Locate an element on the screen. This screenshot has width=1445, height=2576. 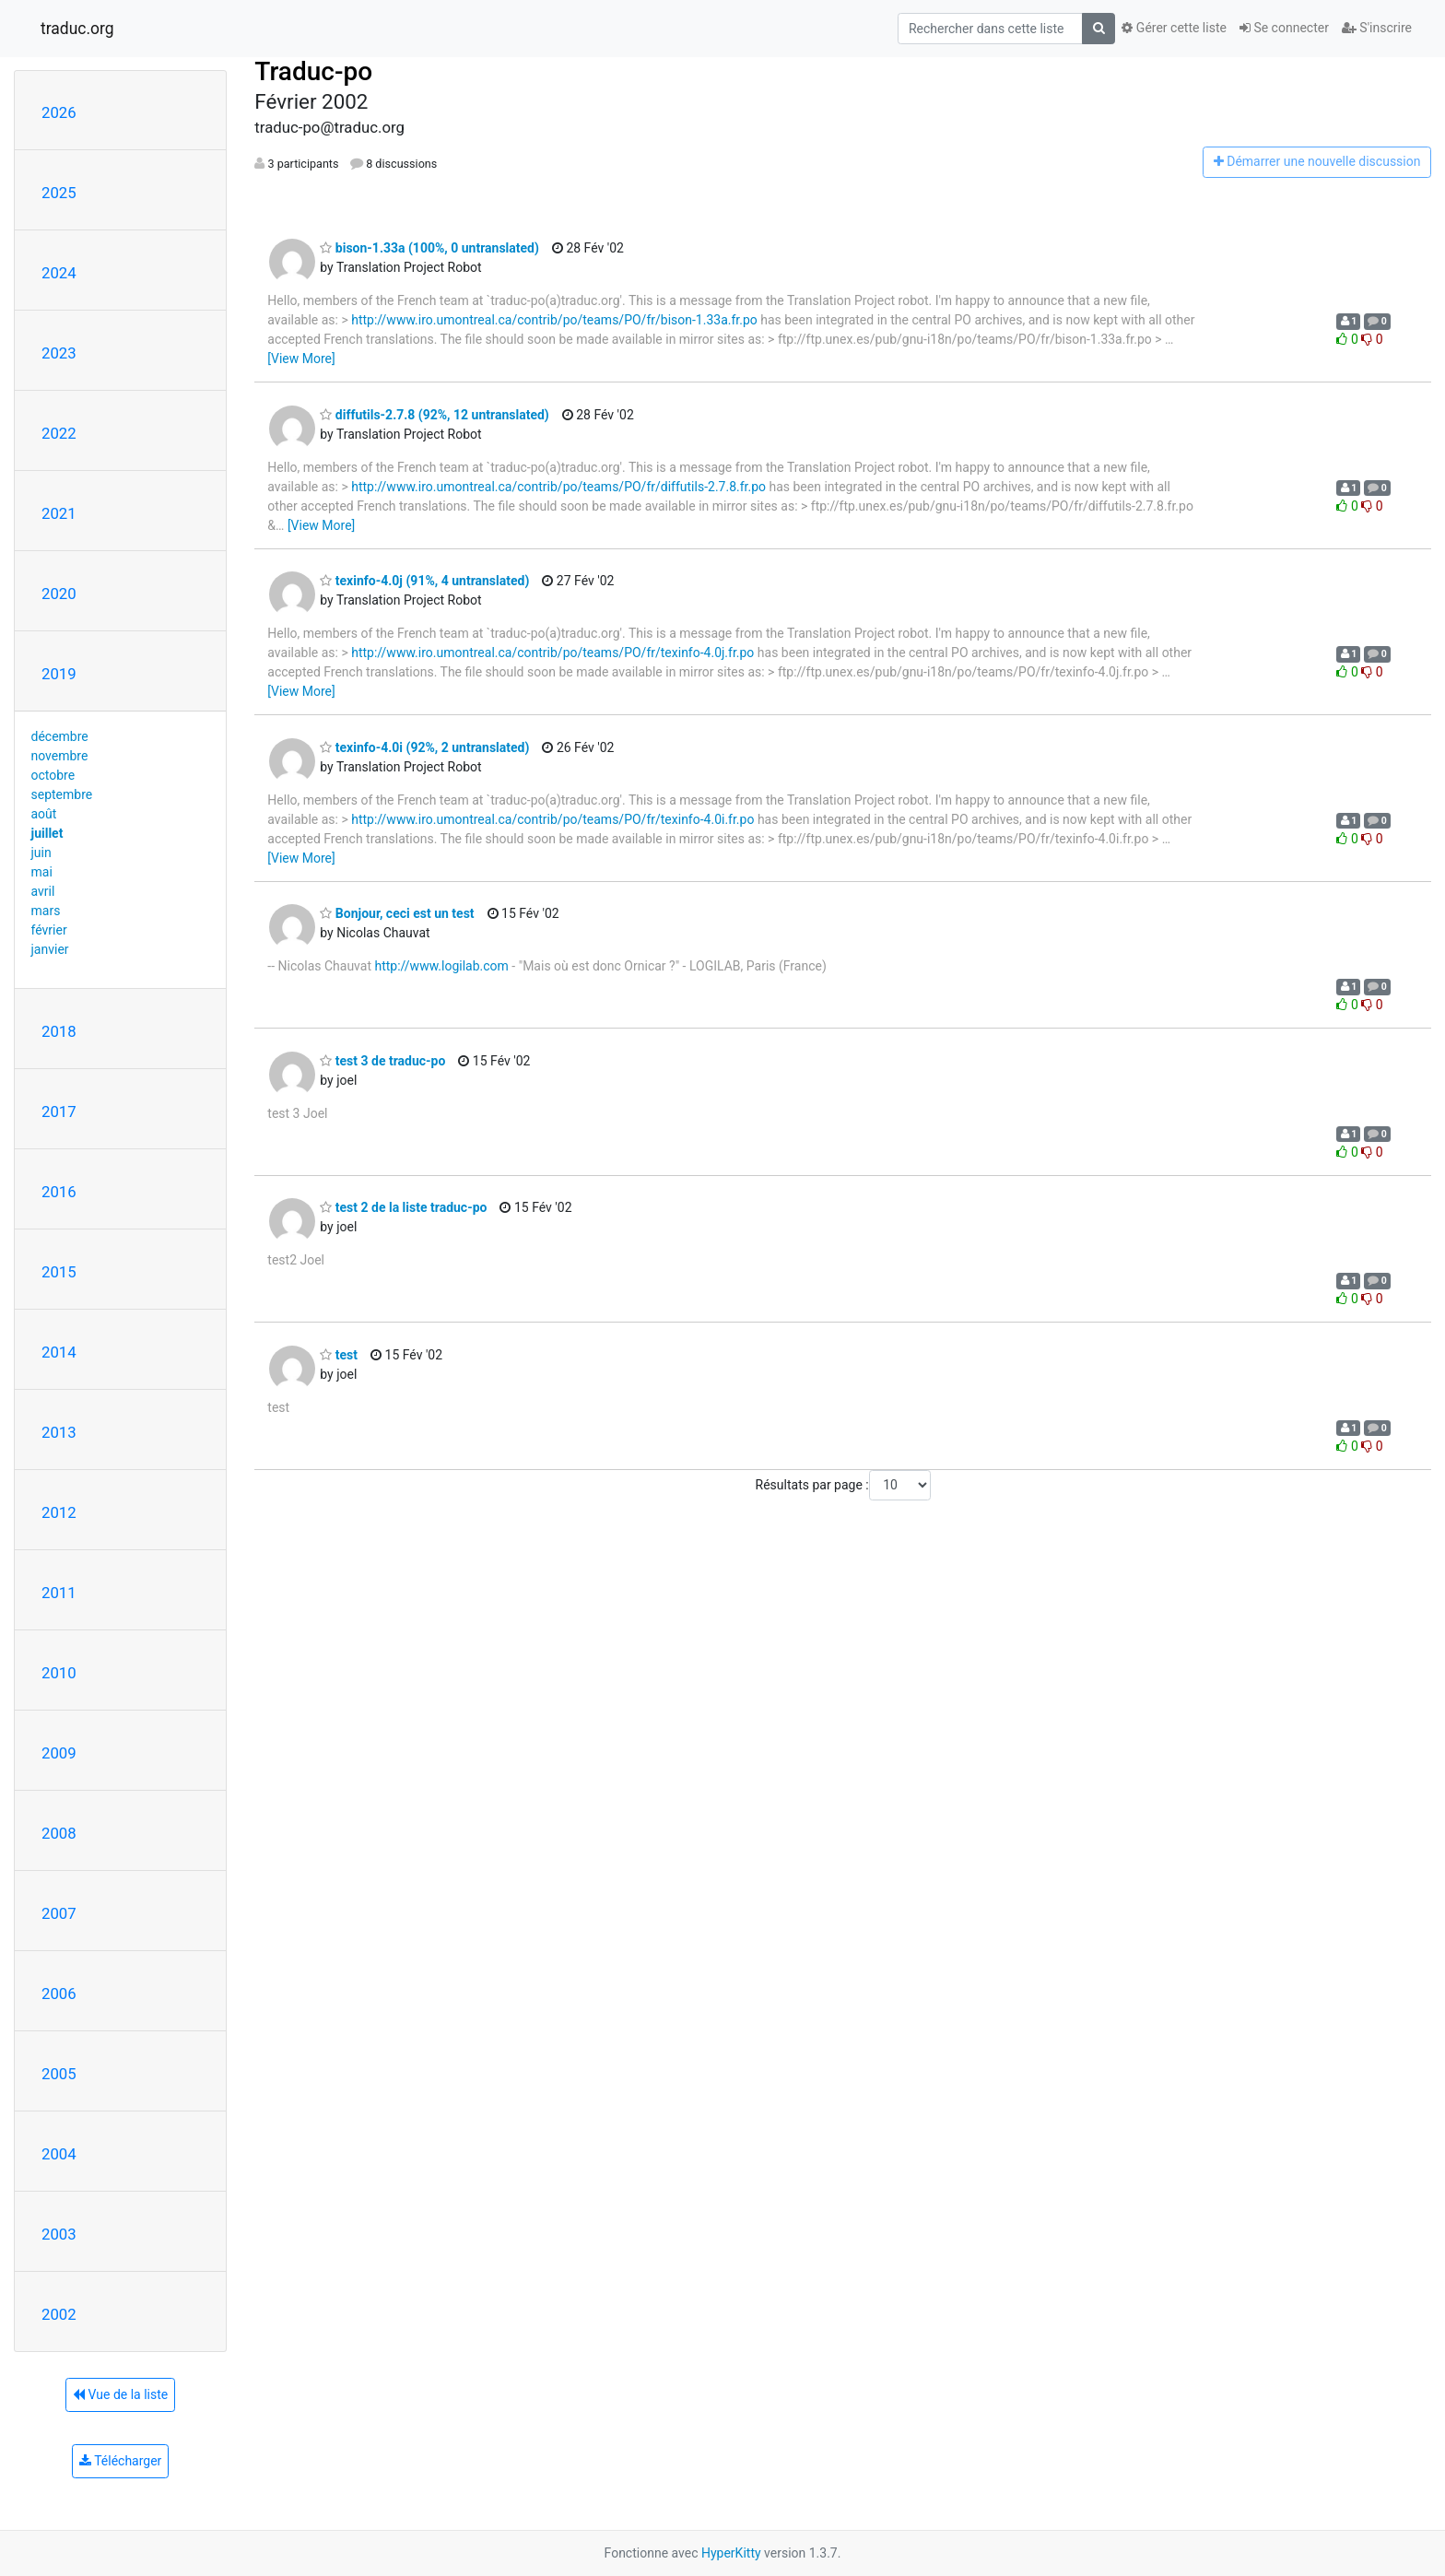
2015 is located at coordinates (58, 1272).